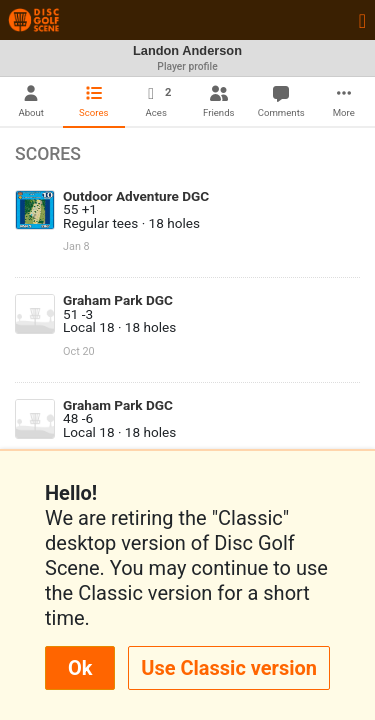 This screenshot has width=375, height=720. What do you see at coordinates (362, 20) in the screenshot?
I see `[Toggle navigation]` at bounding box center [362, 20].